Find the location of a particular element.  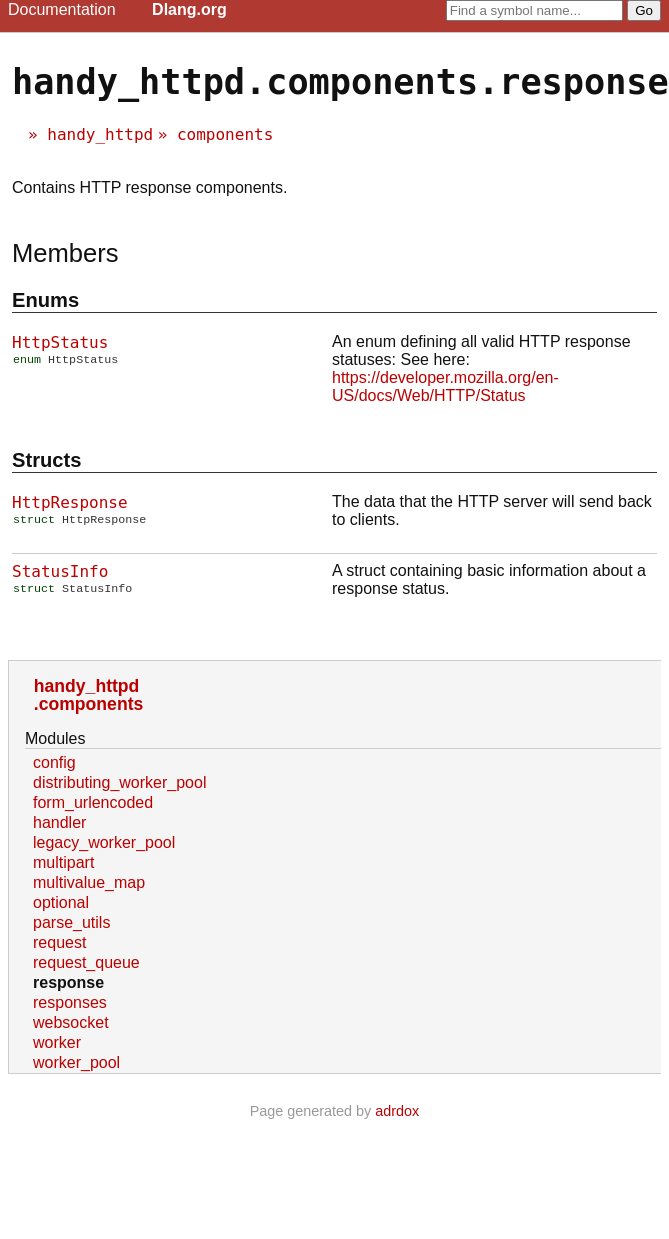

worker is located at coordinates (57, 1042).